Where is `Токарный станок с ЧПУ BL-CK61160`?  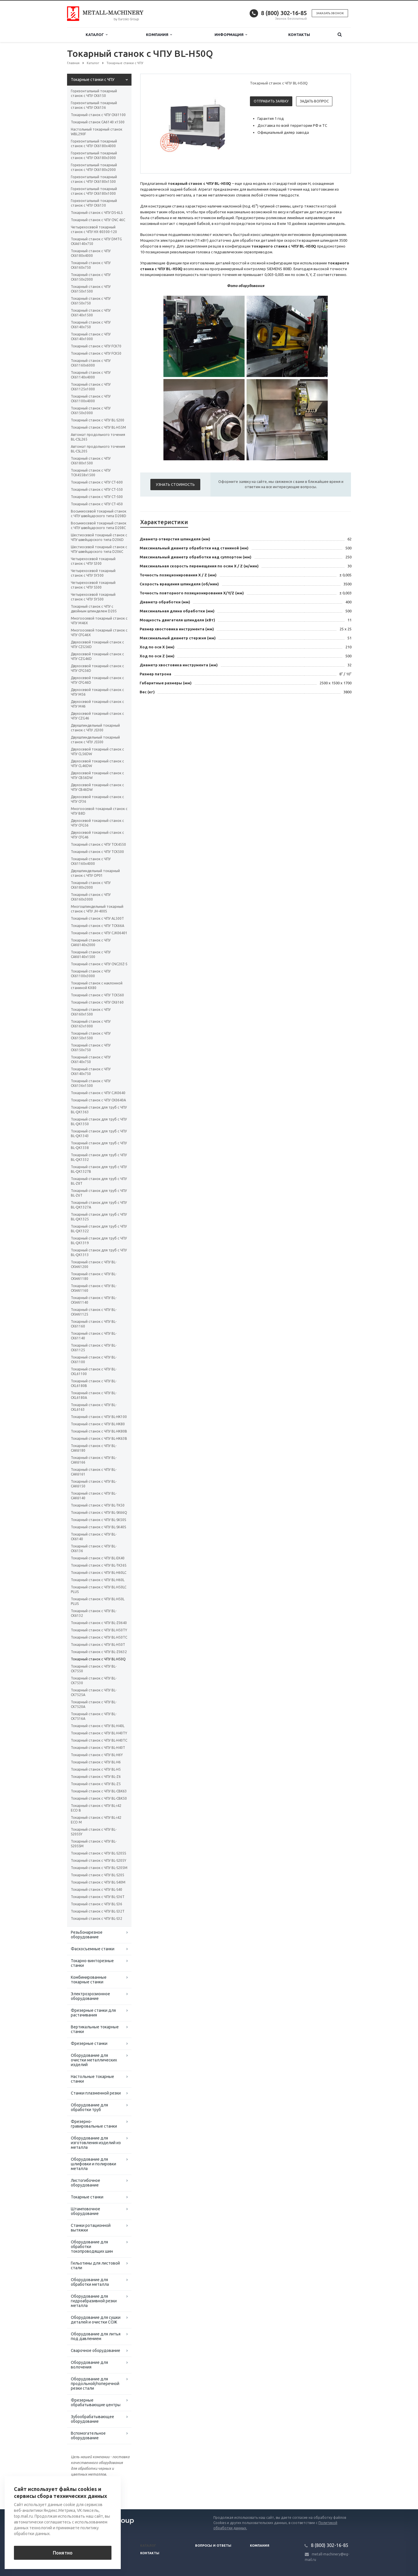 Токарный станок с ЧПУ BL-CK61160 is located at coordinates (93, 1324).